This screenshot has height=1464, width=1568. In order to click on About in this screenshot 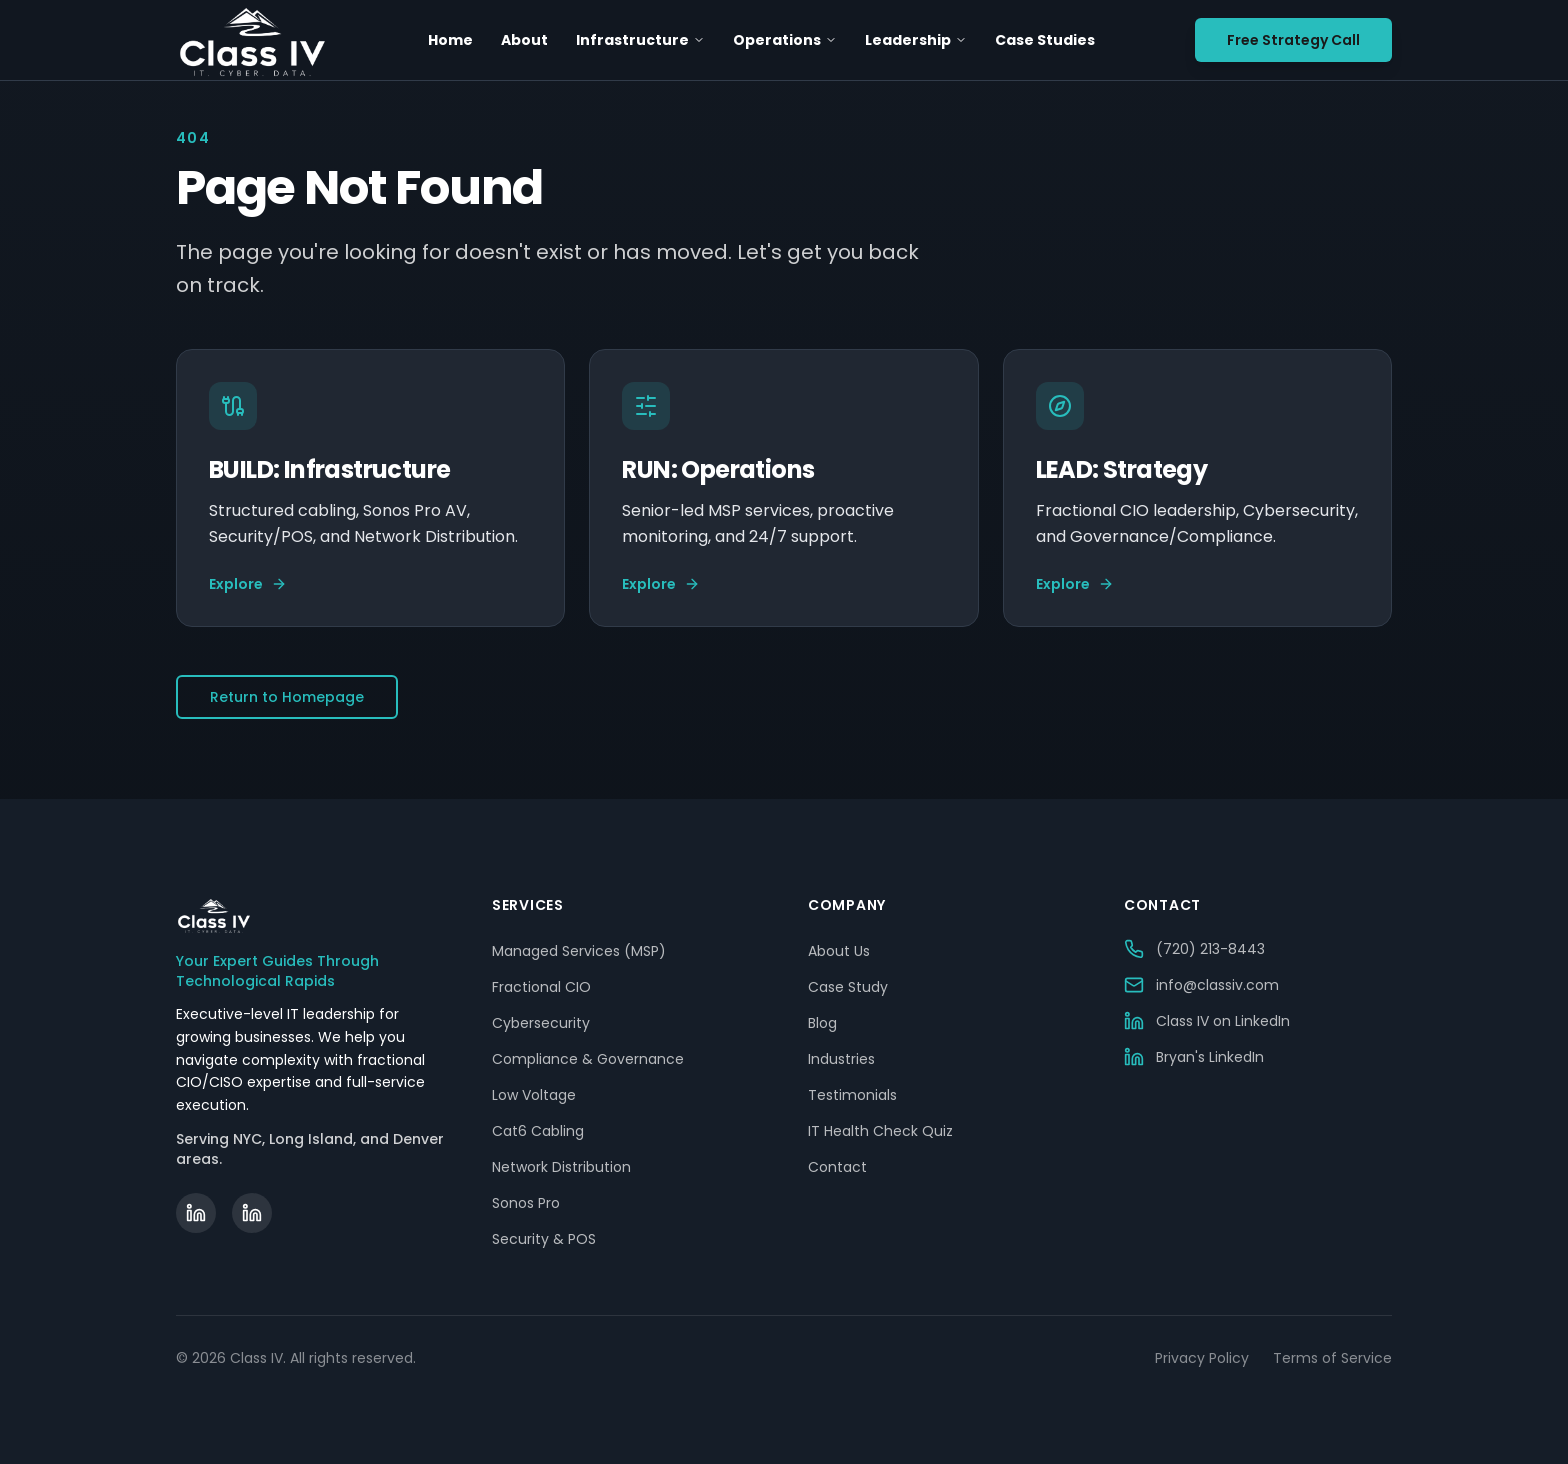, I will do `click(524, 40)`.